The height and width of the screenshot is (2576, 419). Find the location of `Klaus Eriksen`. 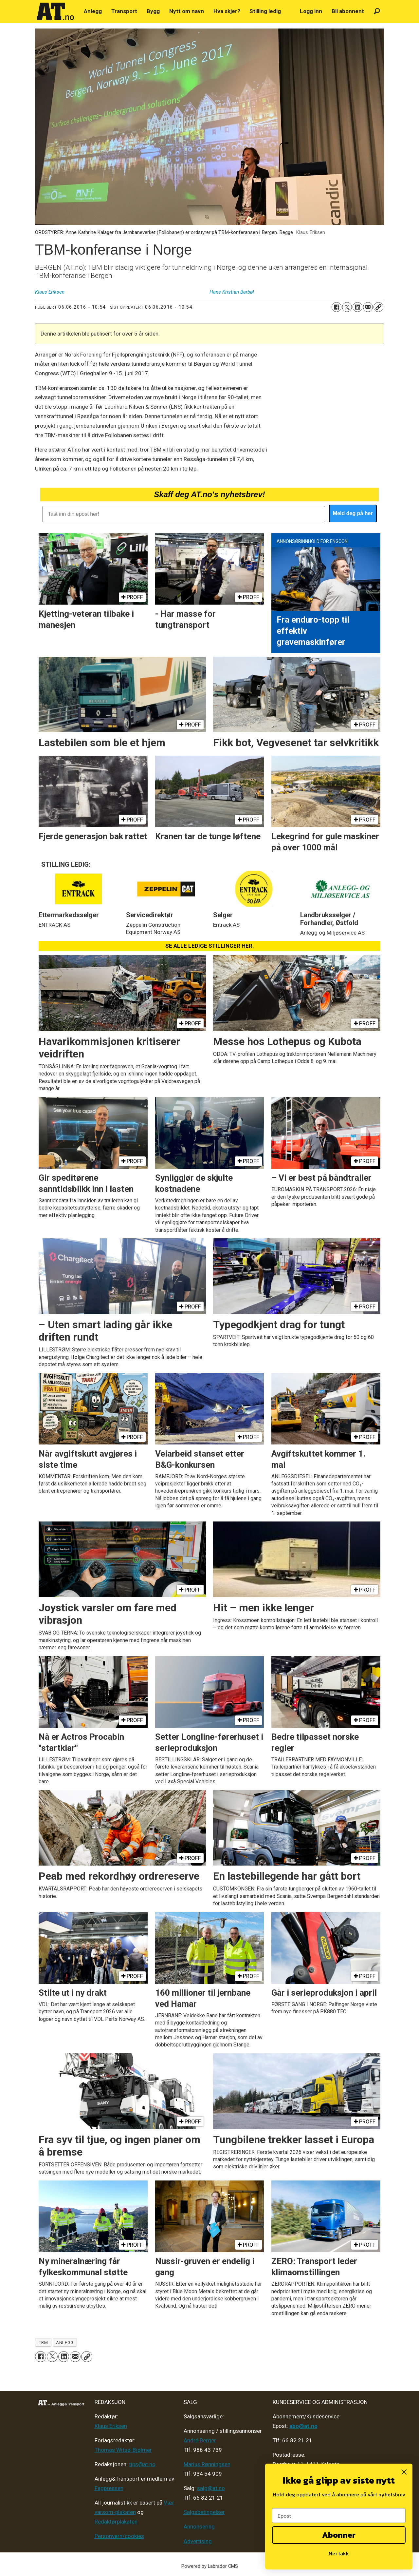

Klaus Eriksen is located at coordinates (111, 2426).